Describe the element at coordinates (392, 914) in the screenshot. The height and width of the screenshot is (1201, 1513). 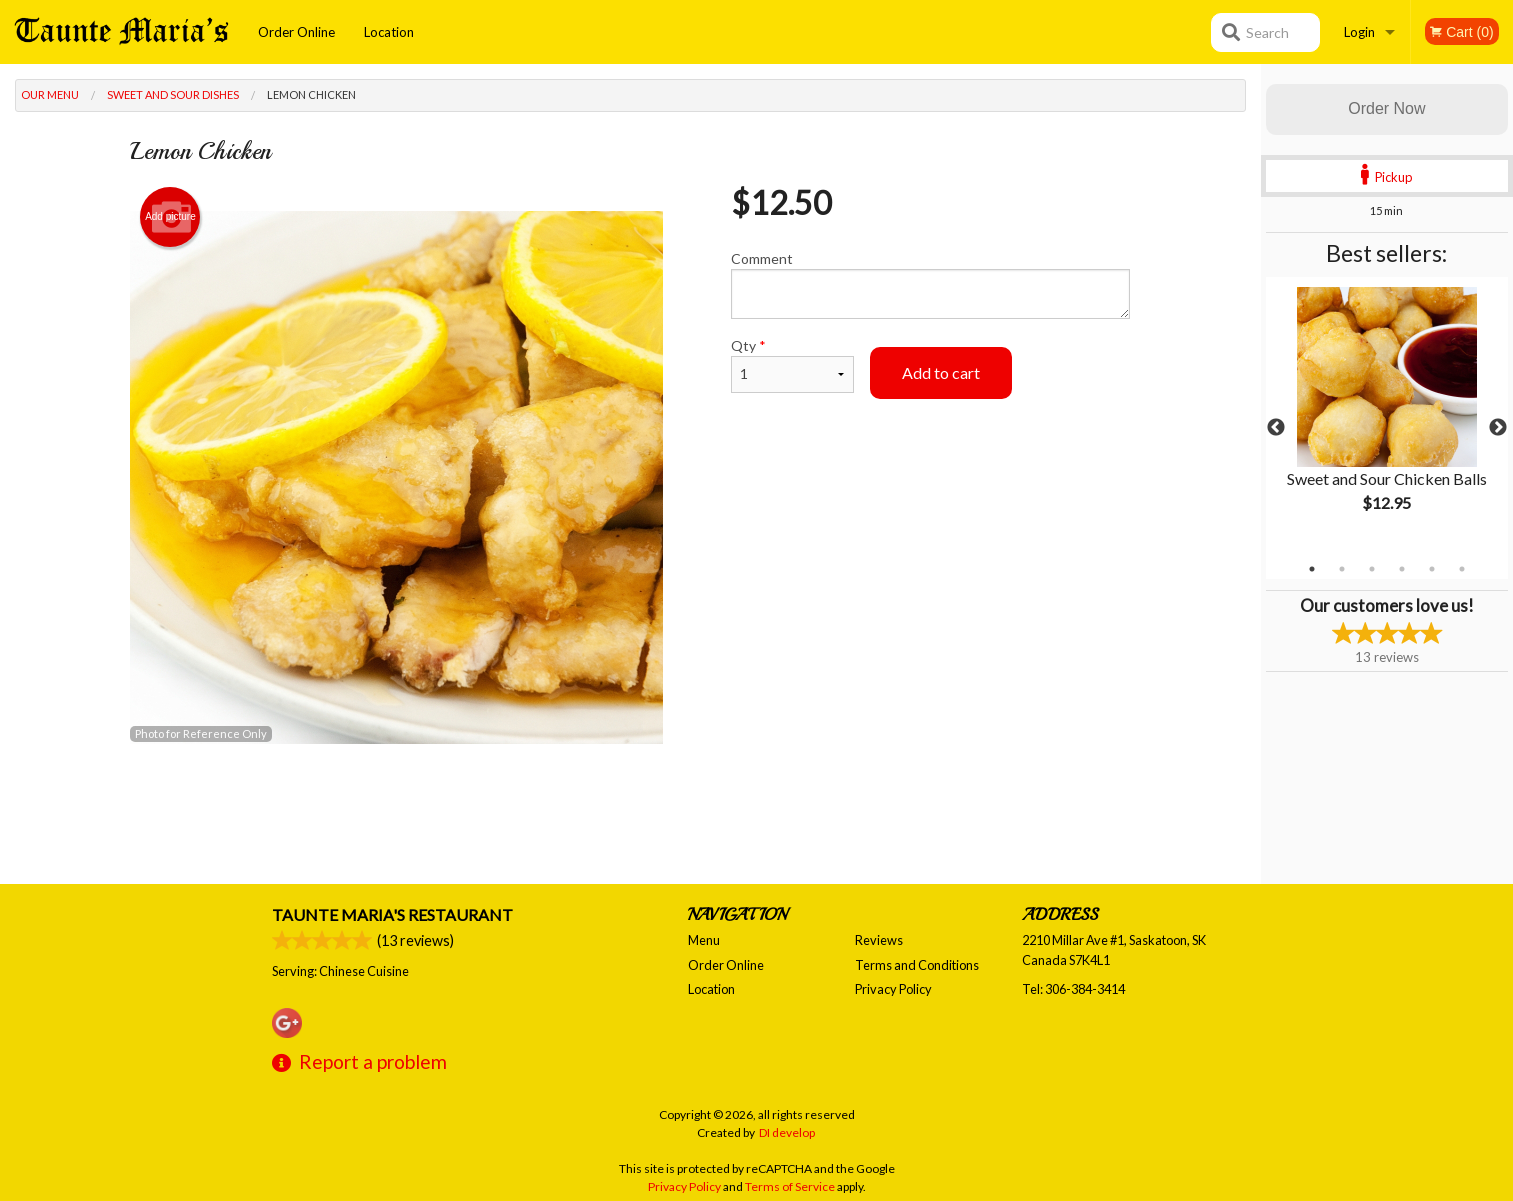
I see `Taunte Maria's Restaurant` at that location.